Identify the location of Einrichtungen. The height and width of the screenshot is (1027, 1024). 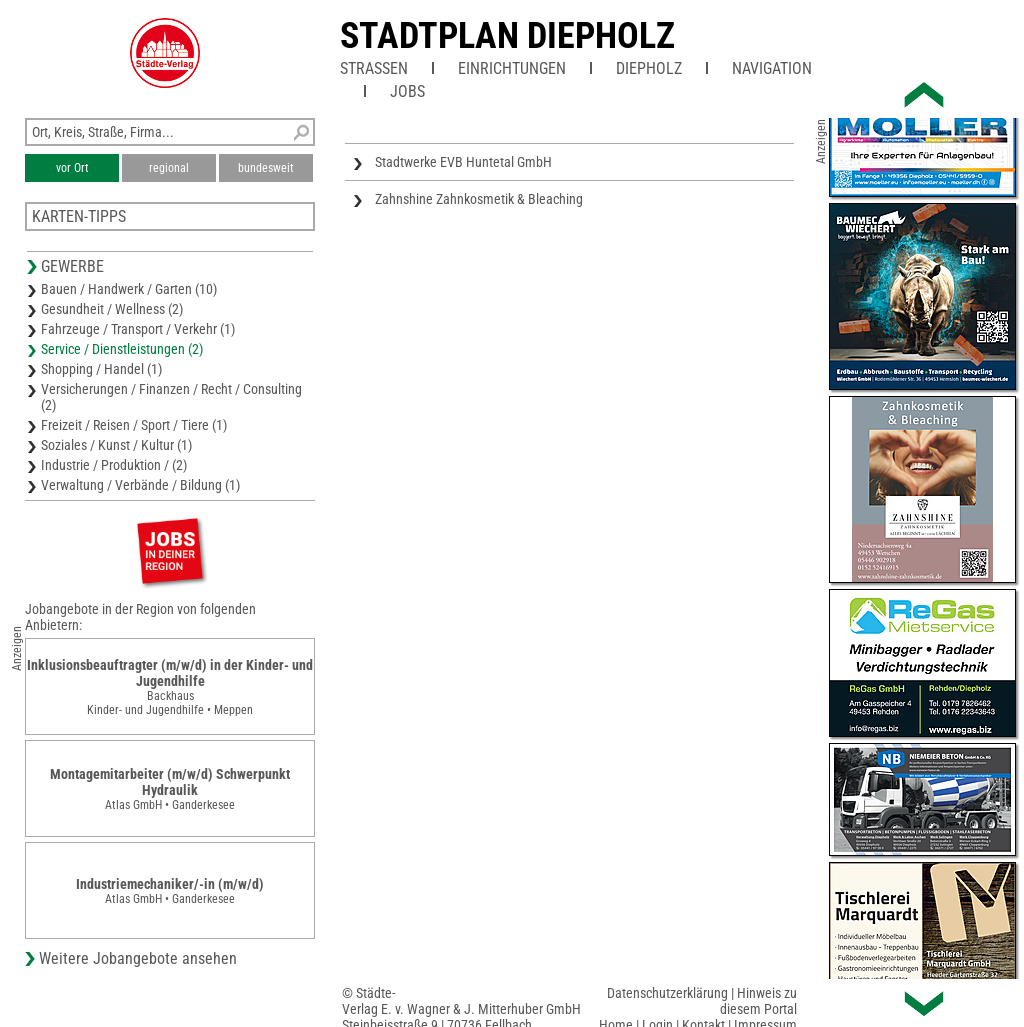
(512, 68).